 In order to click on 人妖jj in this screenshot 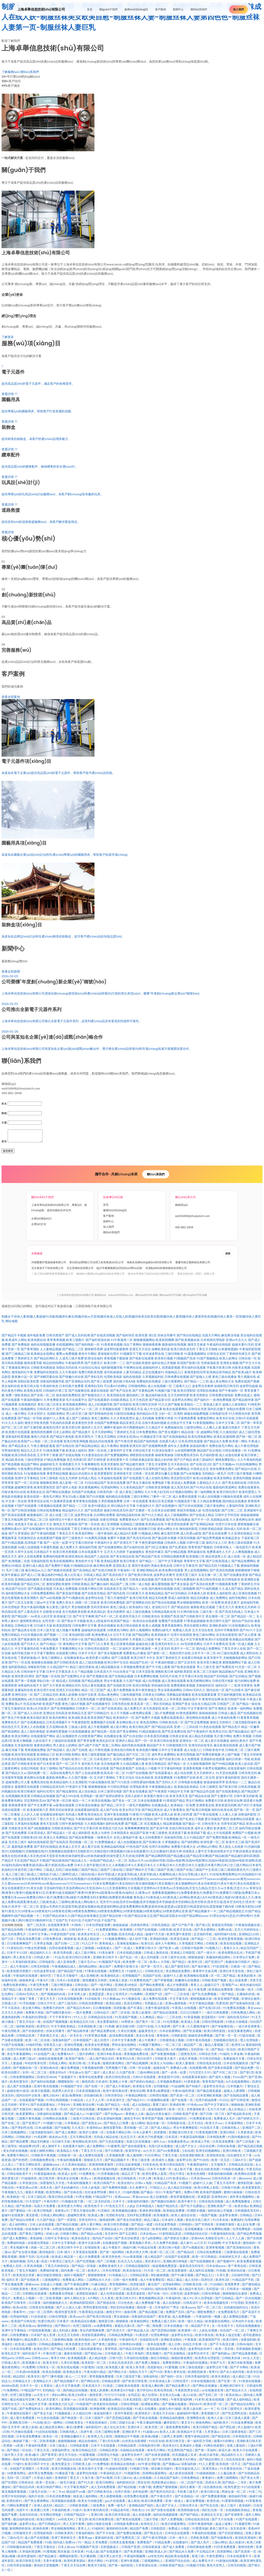, I will do `click(130, 2208)`.